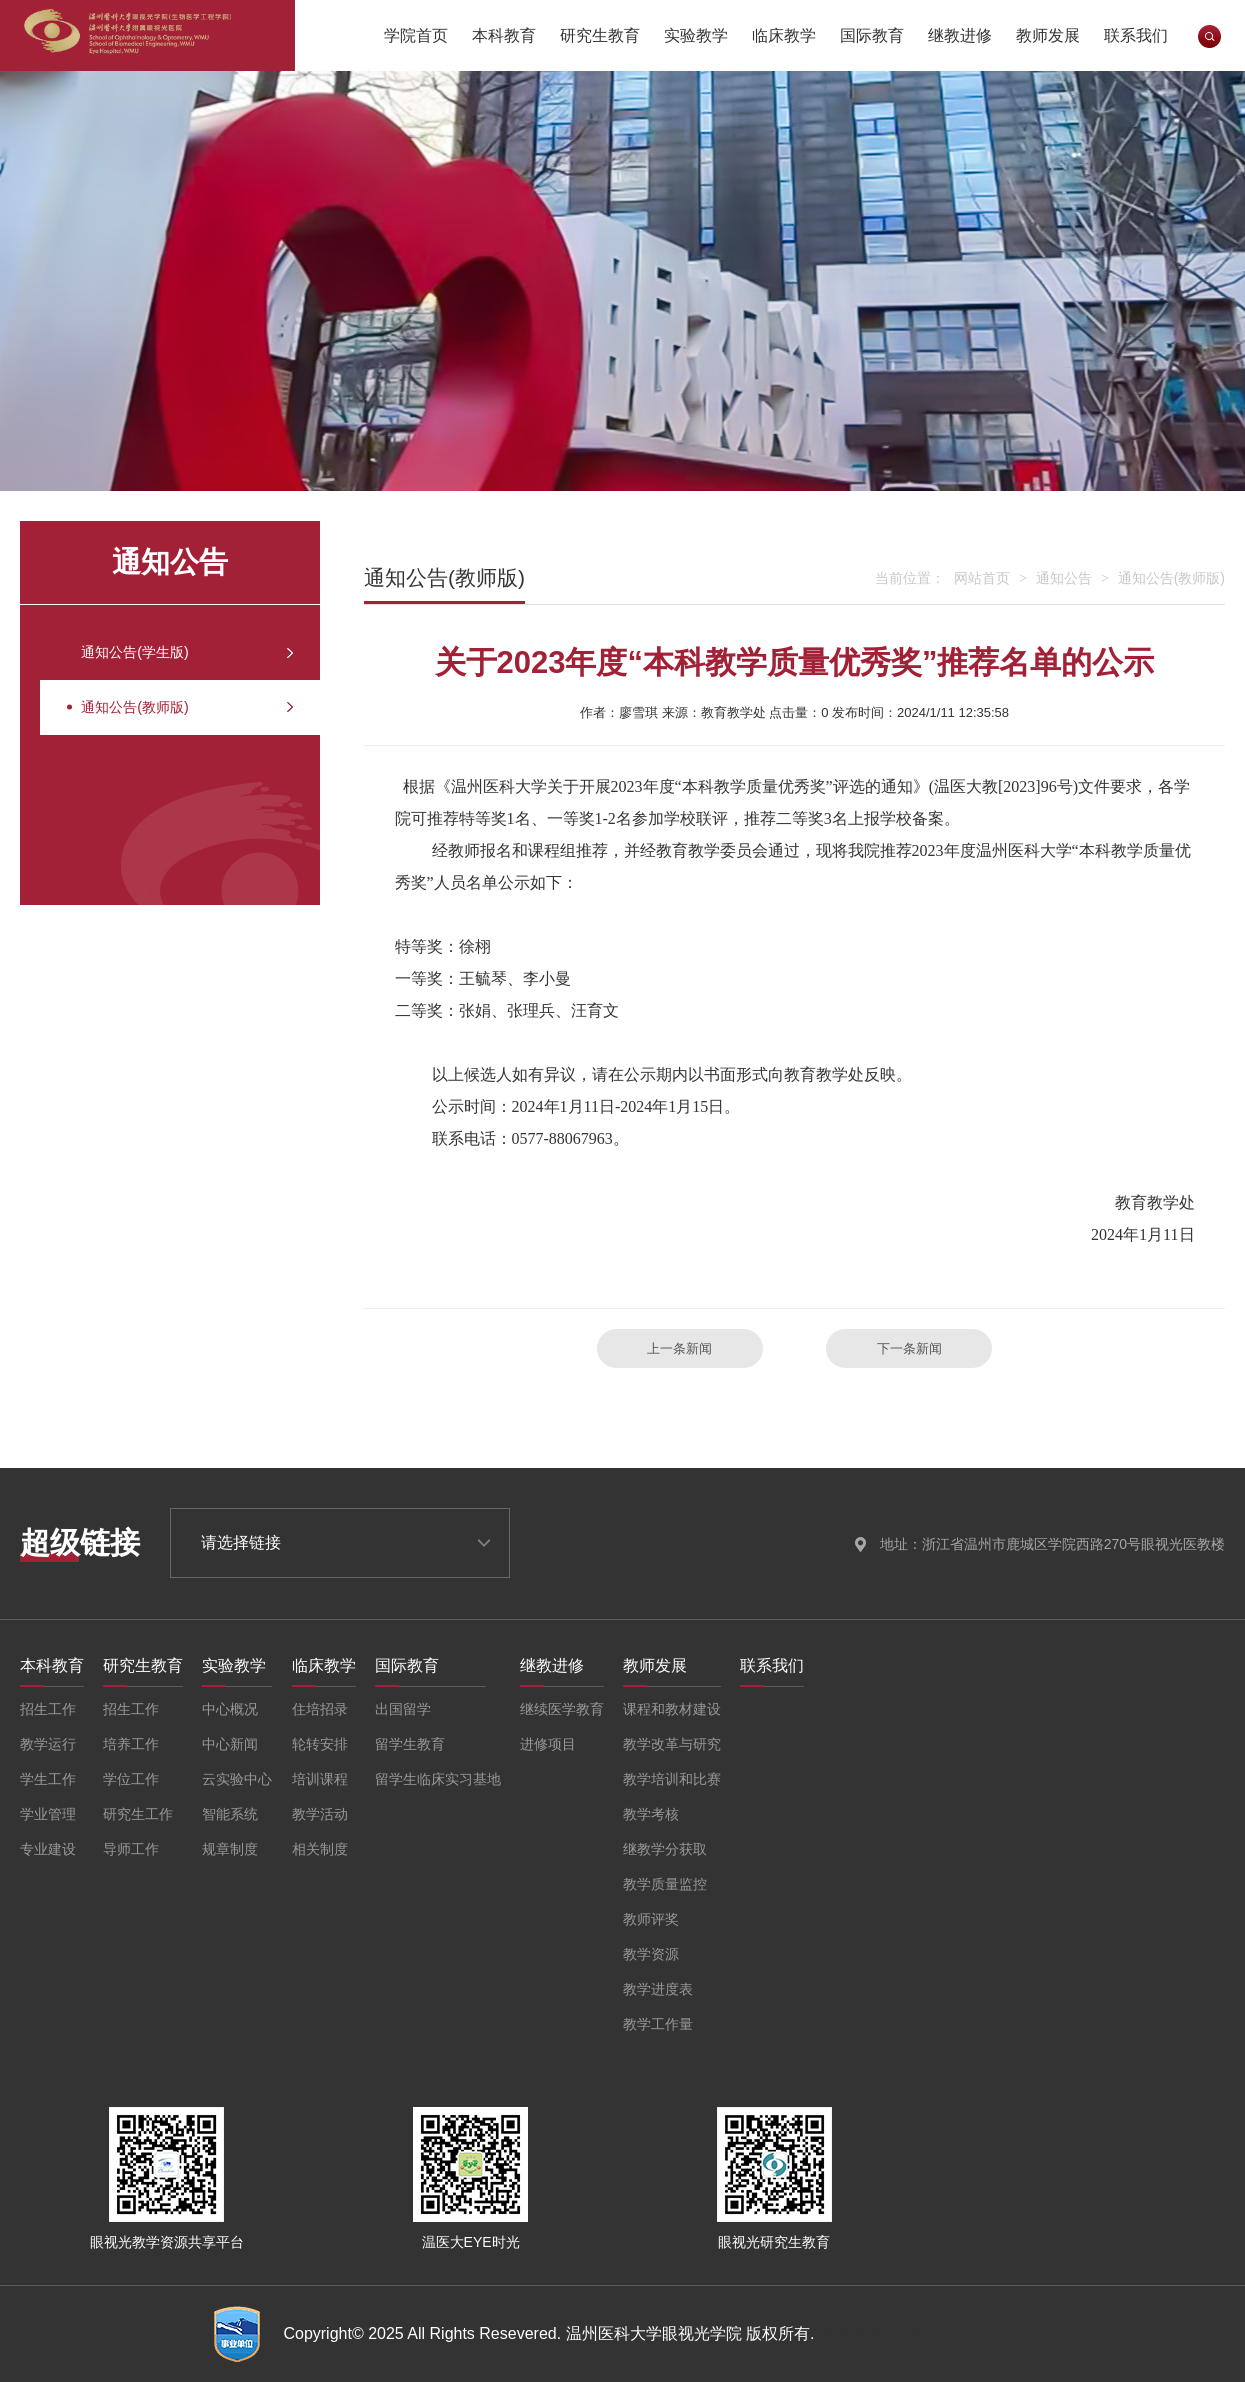 The width and height of the screenshot is (1245, 2382). Describe the element at coordinates (230, 1709) in the screenshot. I see `中心概况` at that location.